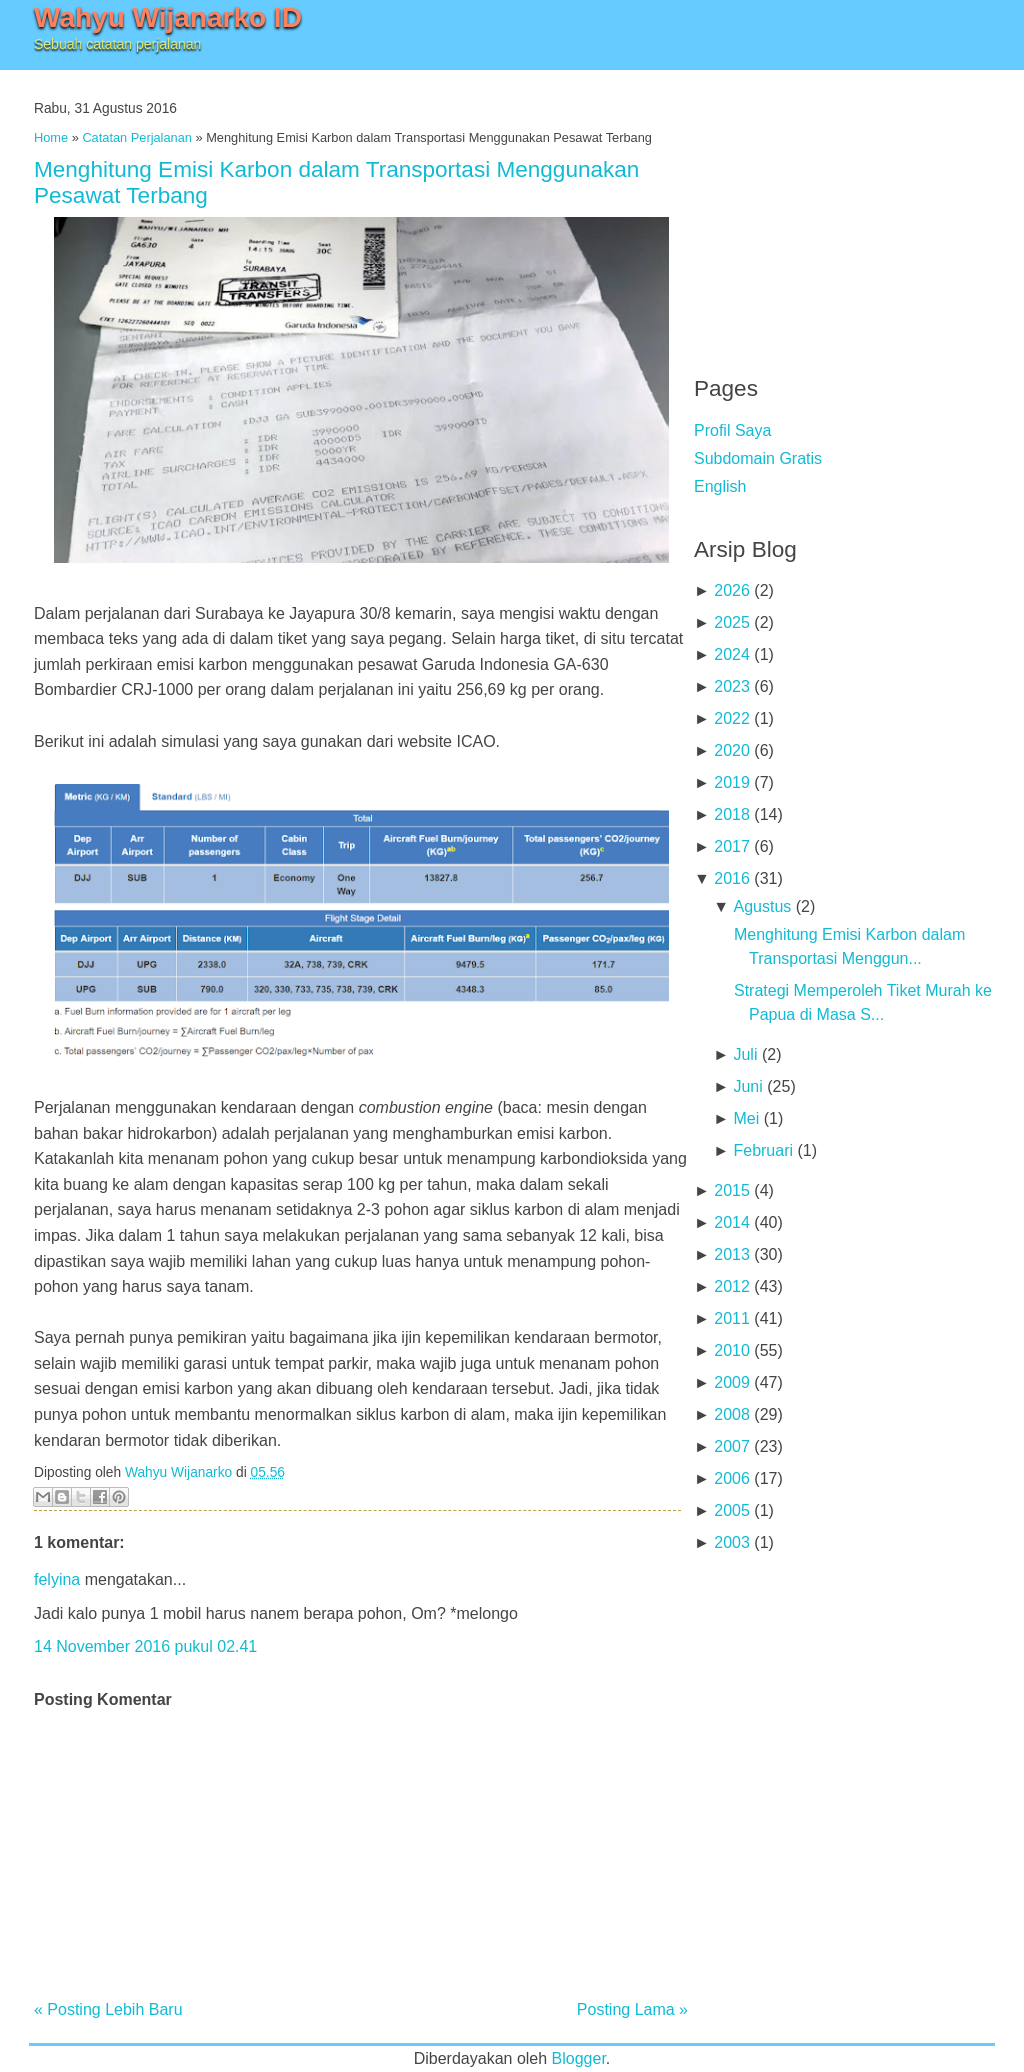 This screenshot has width=1024, height=2072. Describe the element at coordinates (108, 2009) in the screenshot. I see `« Posting Lebih Baru` at that location.